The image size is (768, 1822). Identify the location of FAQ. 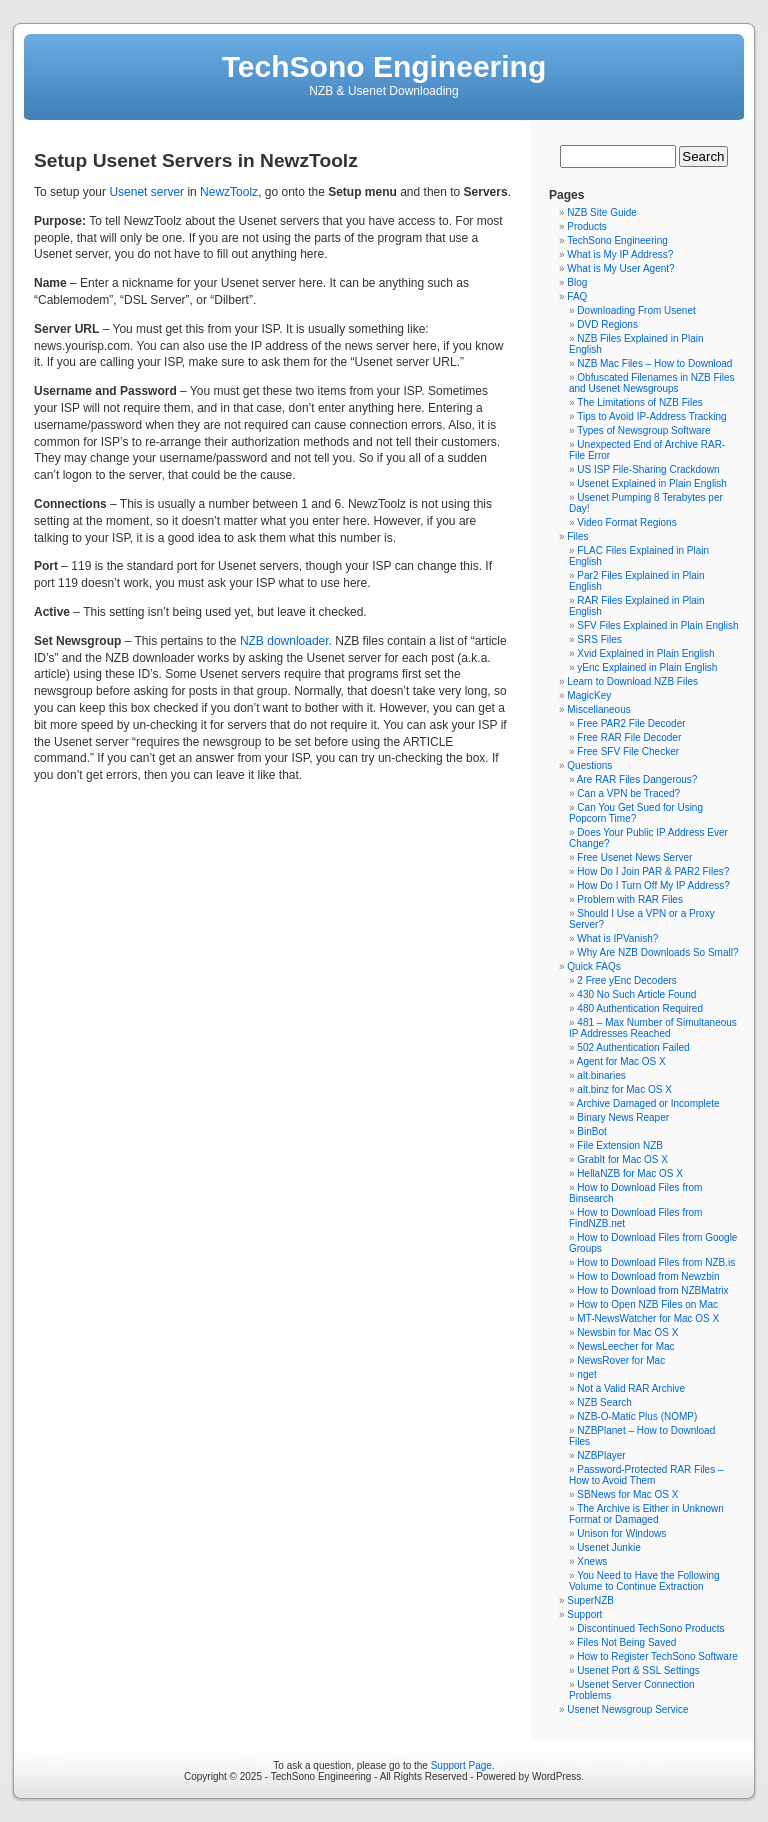
(577, 296).